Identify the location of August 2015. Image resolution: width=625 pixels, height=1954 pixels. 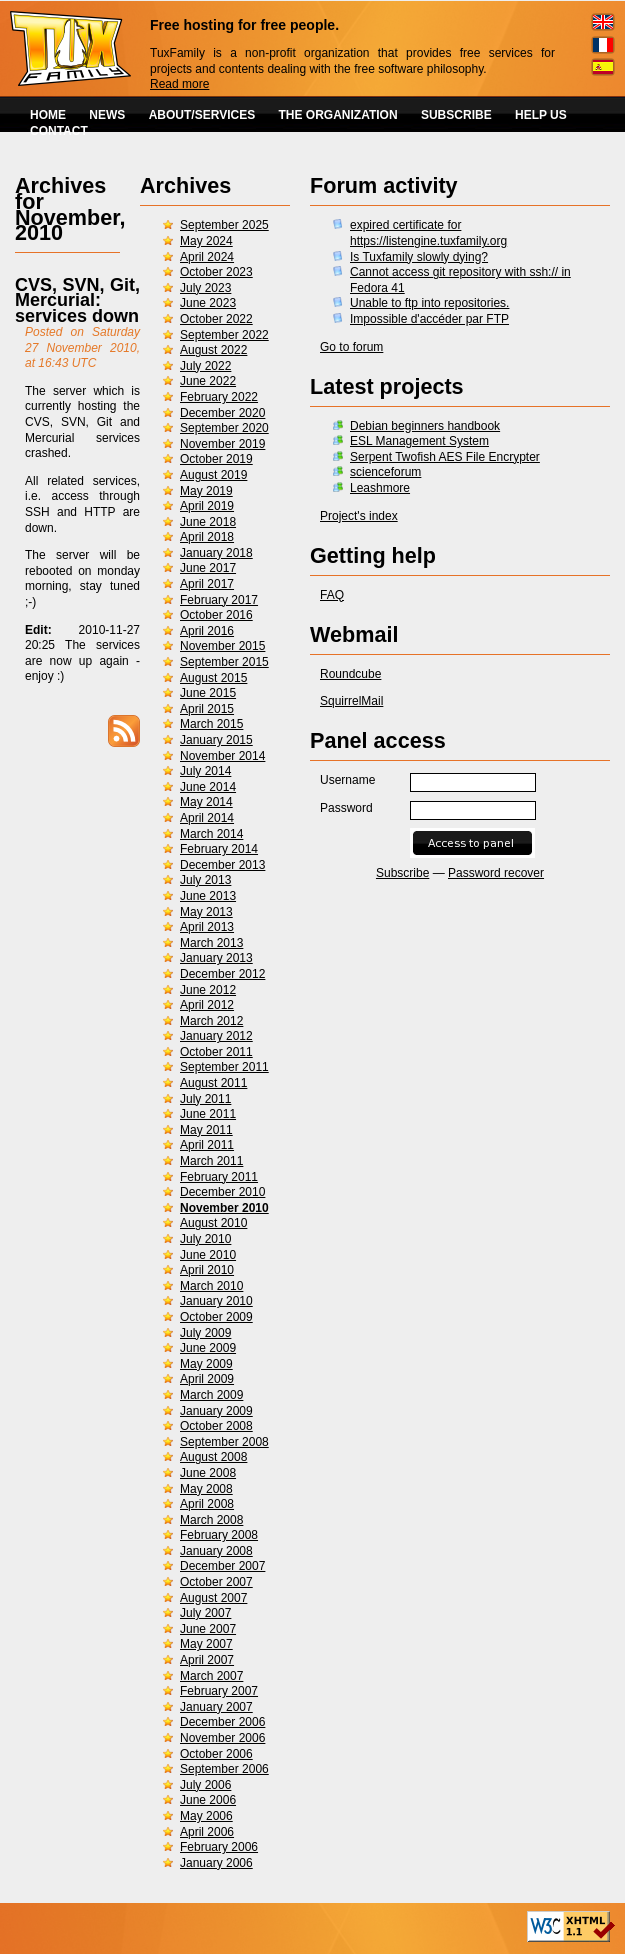
(213, 678).